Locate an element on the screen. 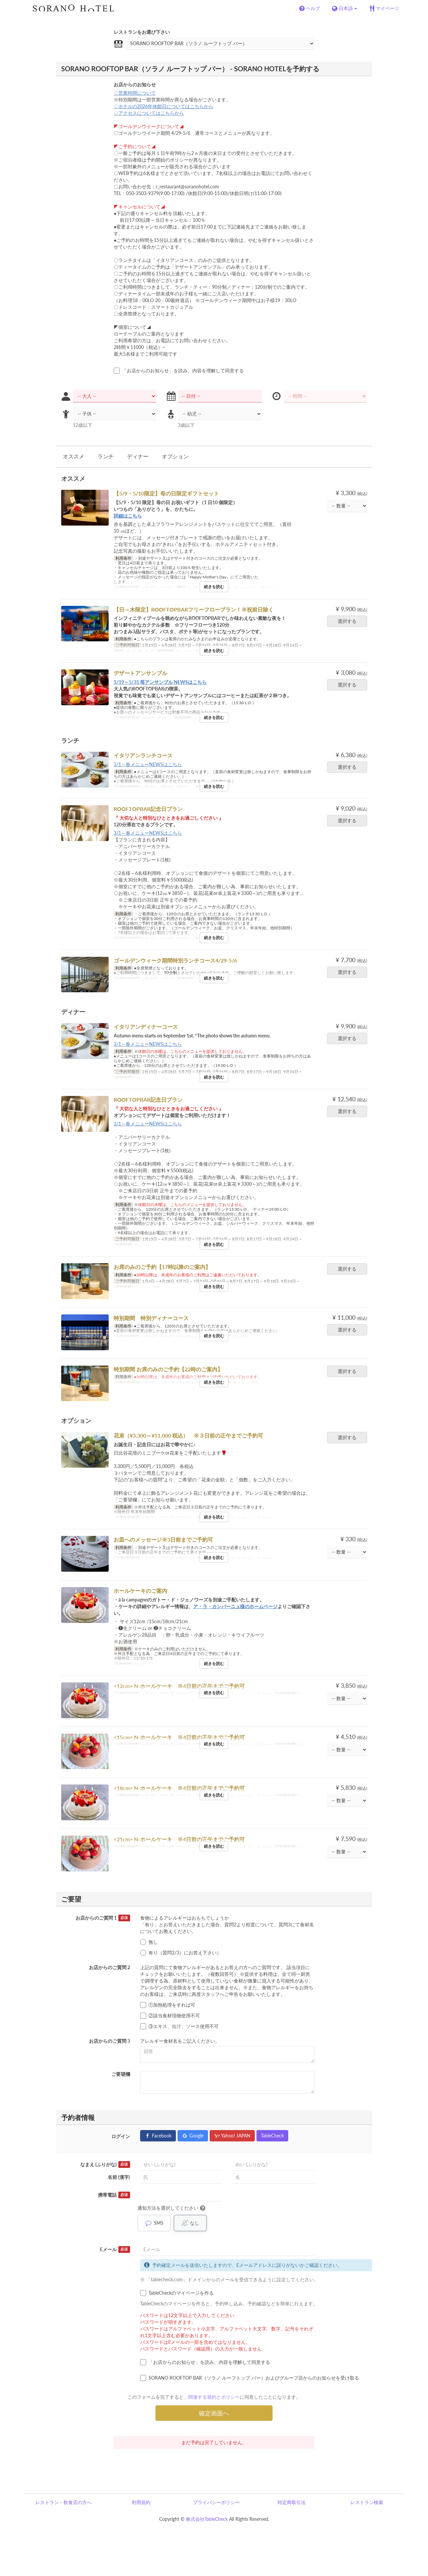 This screenshot has height=2576, width=428. TableCheck is located at coordinates (272, 2135).